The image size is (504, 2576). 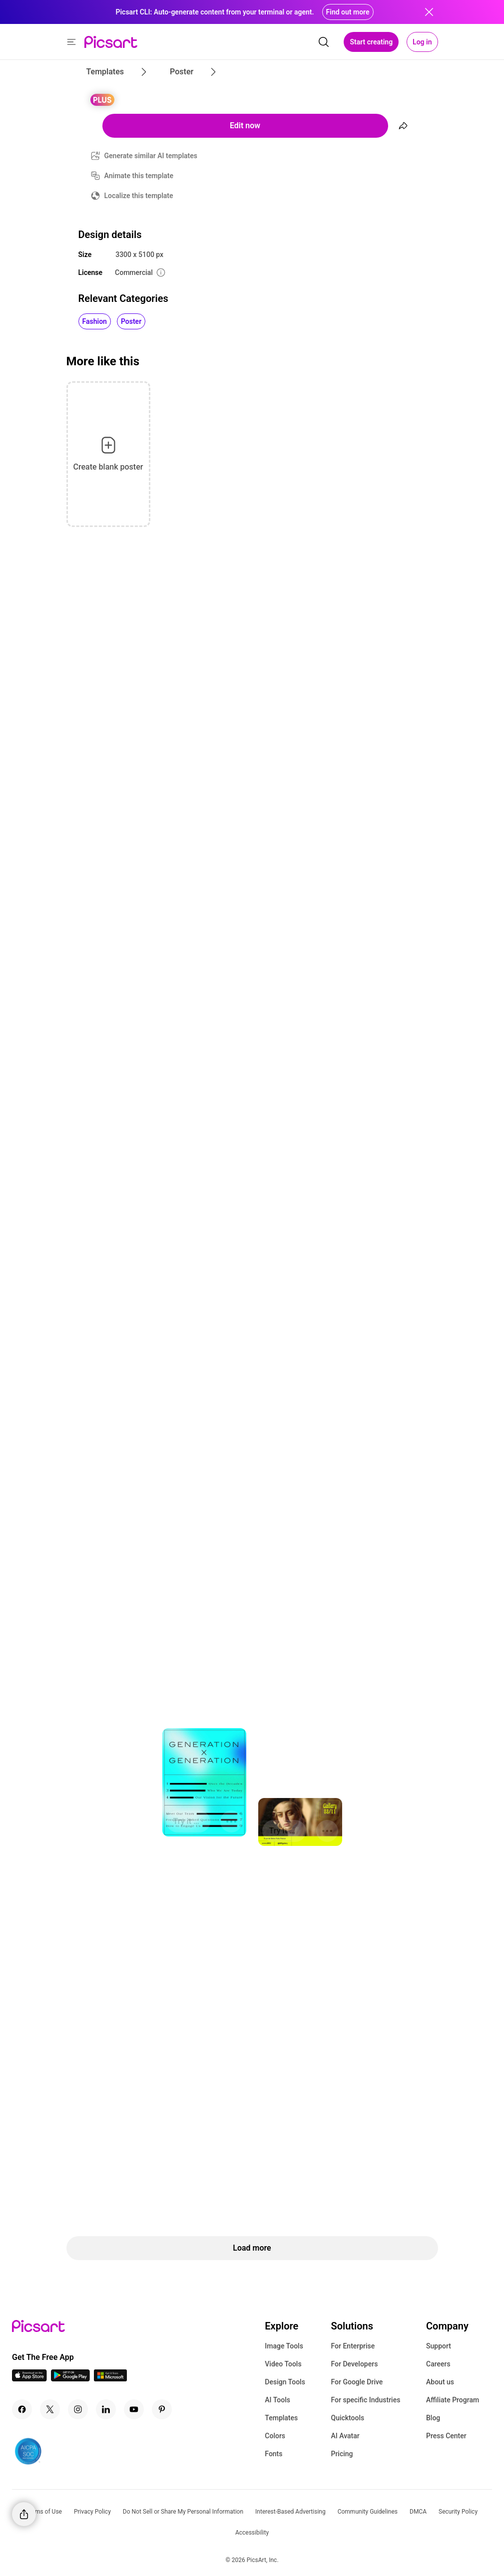 I want to click on Terms of Use, so click(x=44, y=2511).